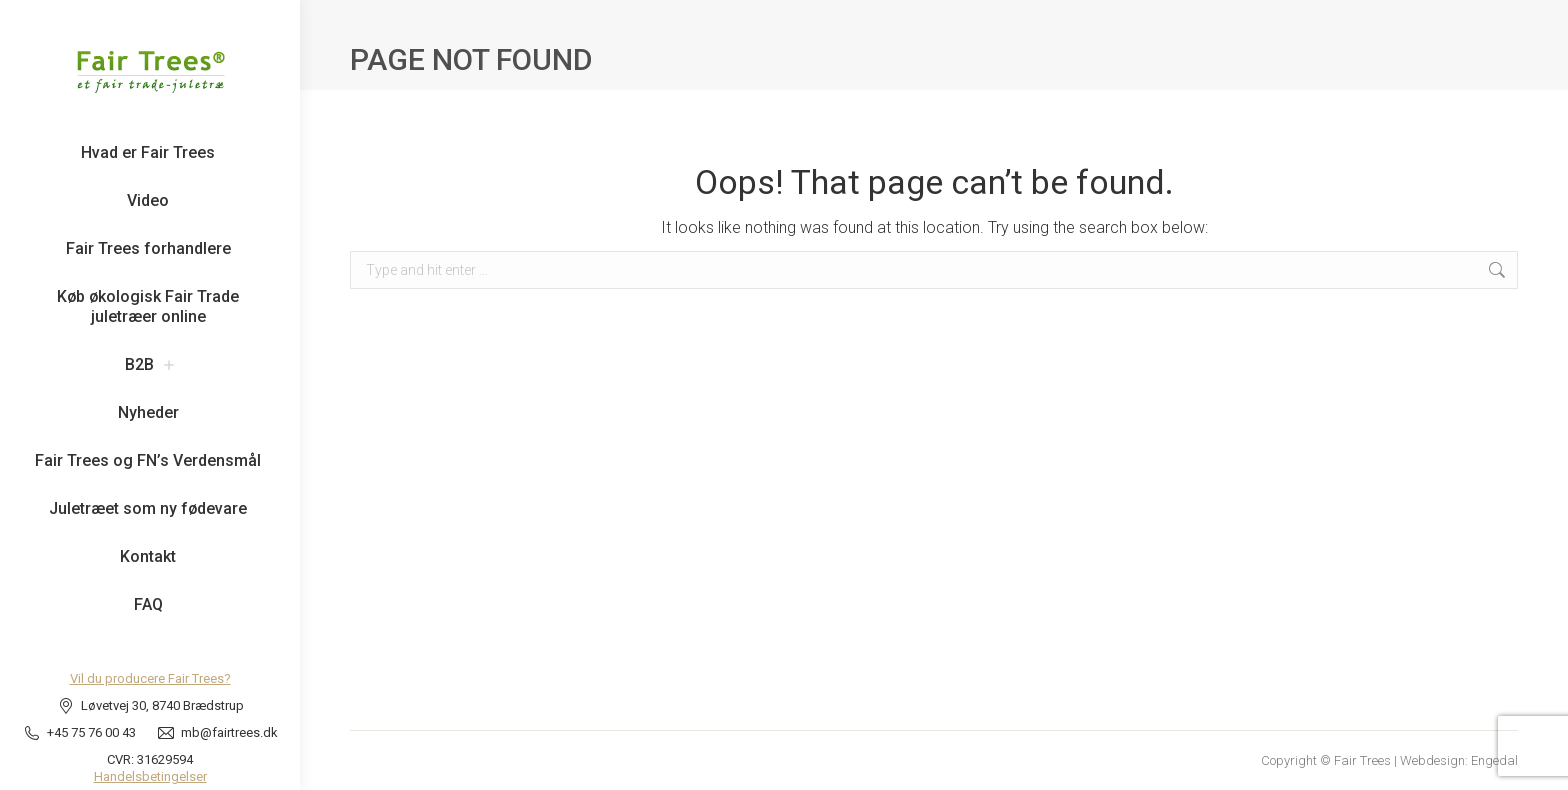 The width and height of the screenshot is (1568, 790). I want to click on Engedal, so click(1494, 760).